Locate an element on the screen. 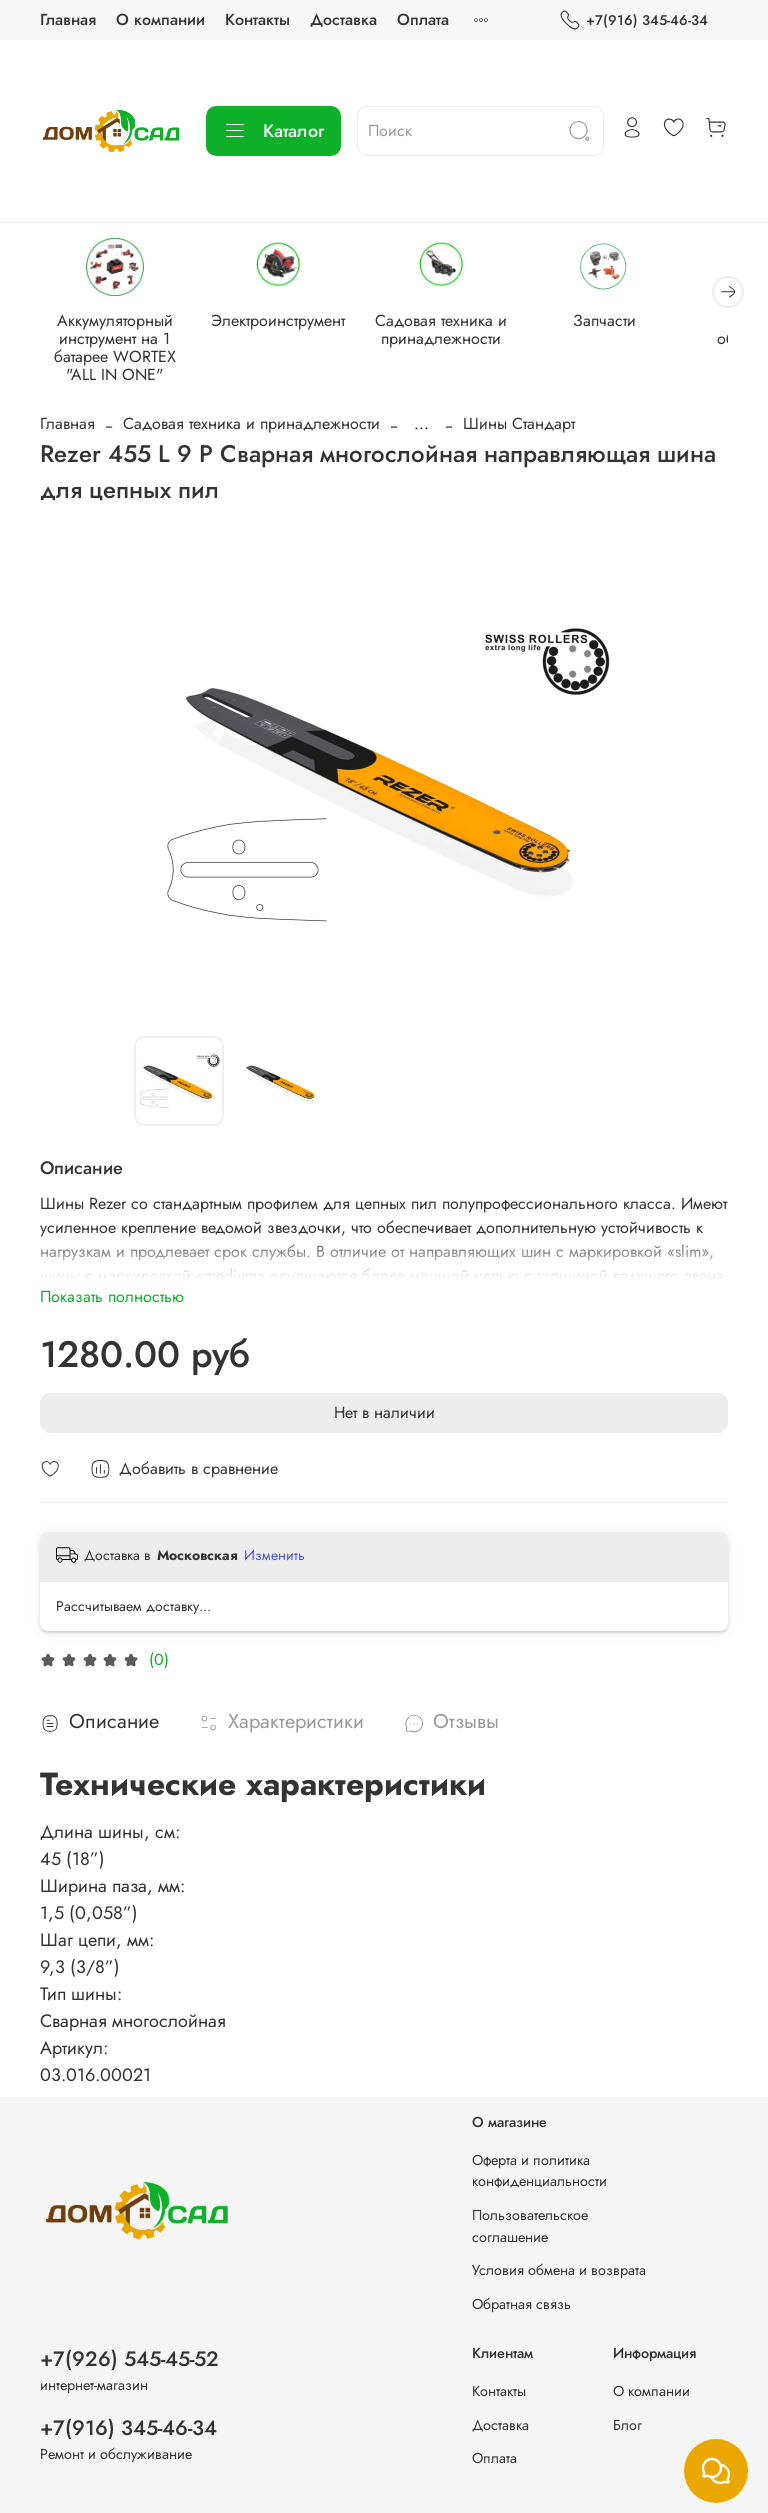 The width and height of the screenshot is (768, 2513). Оплата is located at coordinates (423, 19).